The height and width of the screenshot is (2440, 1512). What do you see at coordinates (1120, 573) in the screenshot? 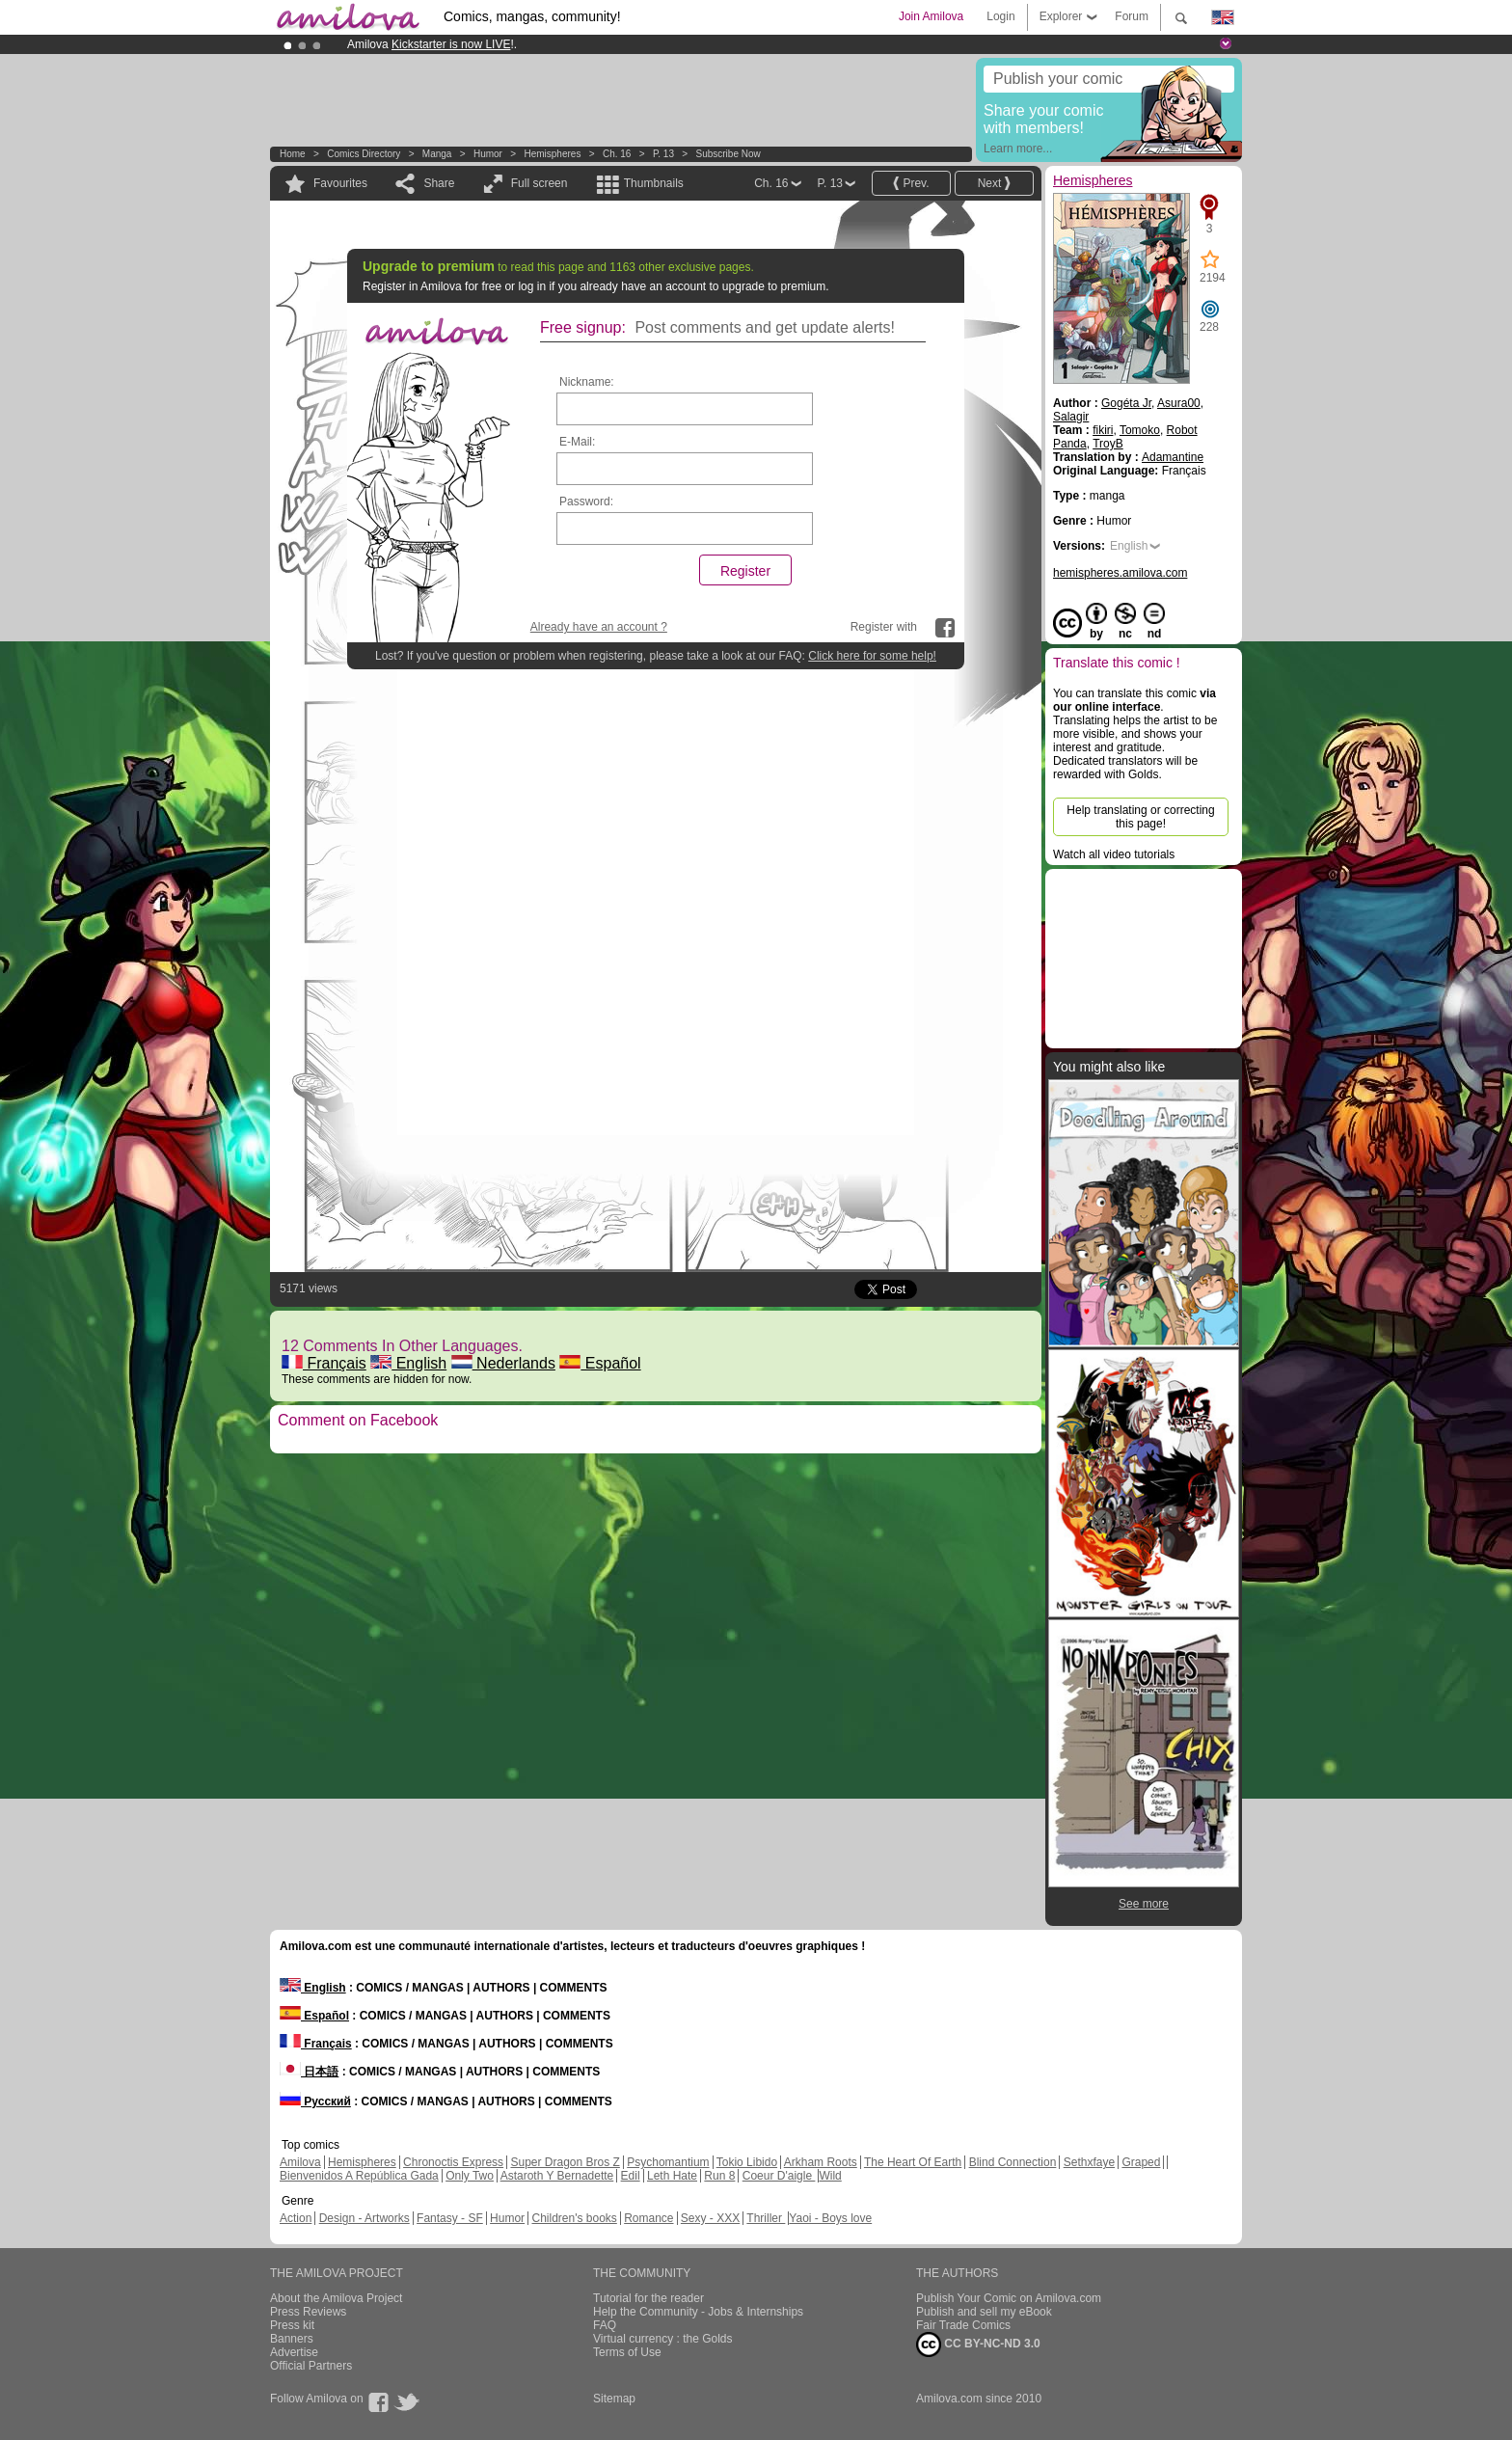
I see `hemispheres.amilova.com` at bounding box center [1120, 573].